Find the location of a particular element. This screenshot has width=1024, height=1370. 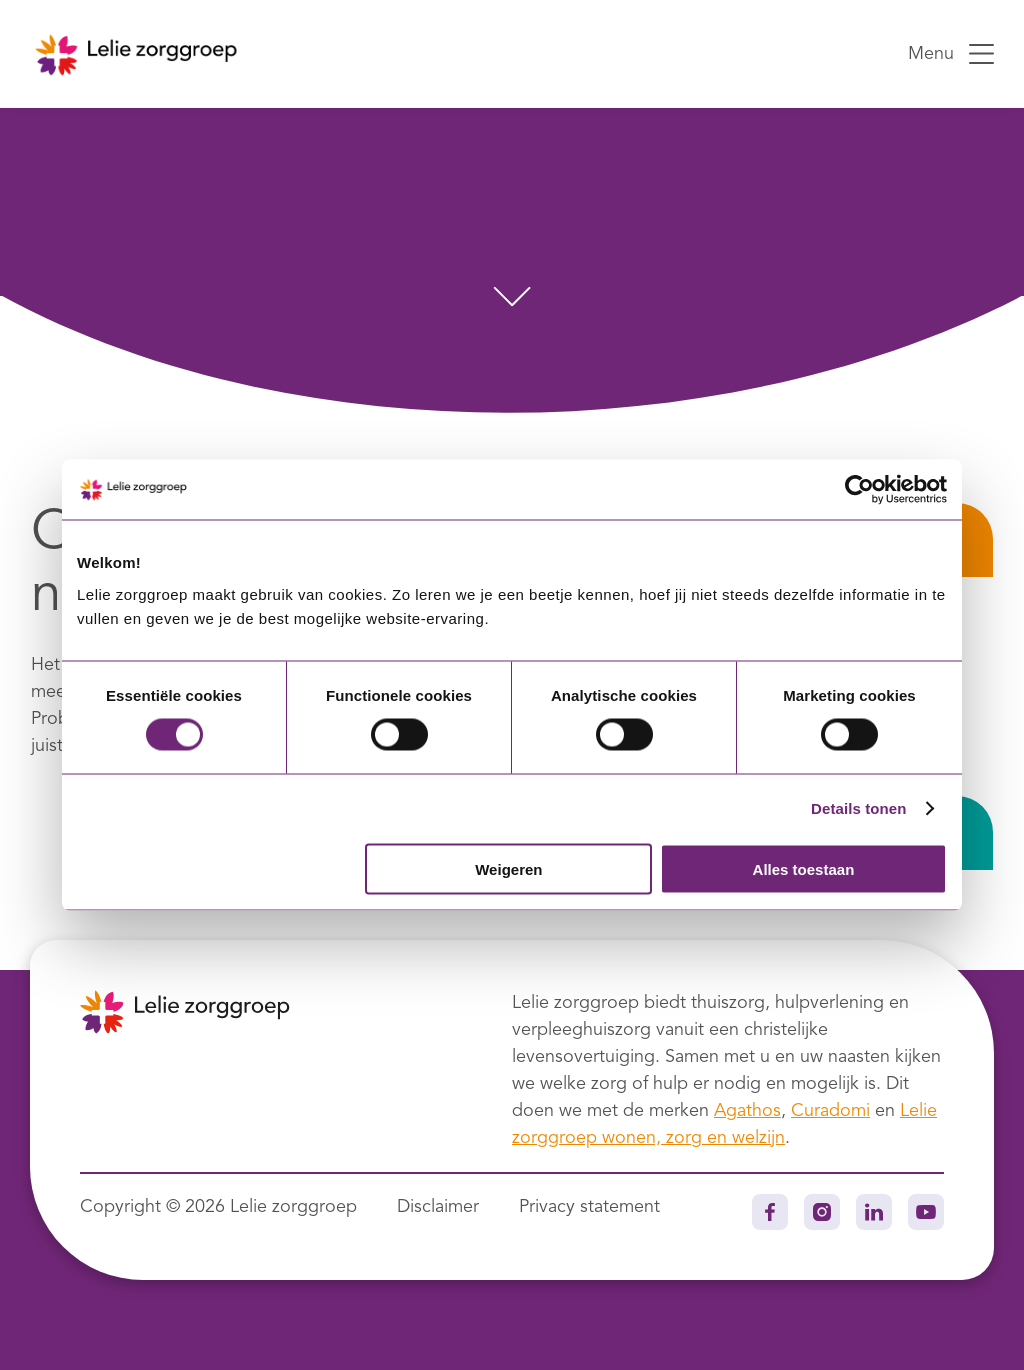

Disclaimer is located at coordinates (438, 1207).